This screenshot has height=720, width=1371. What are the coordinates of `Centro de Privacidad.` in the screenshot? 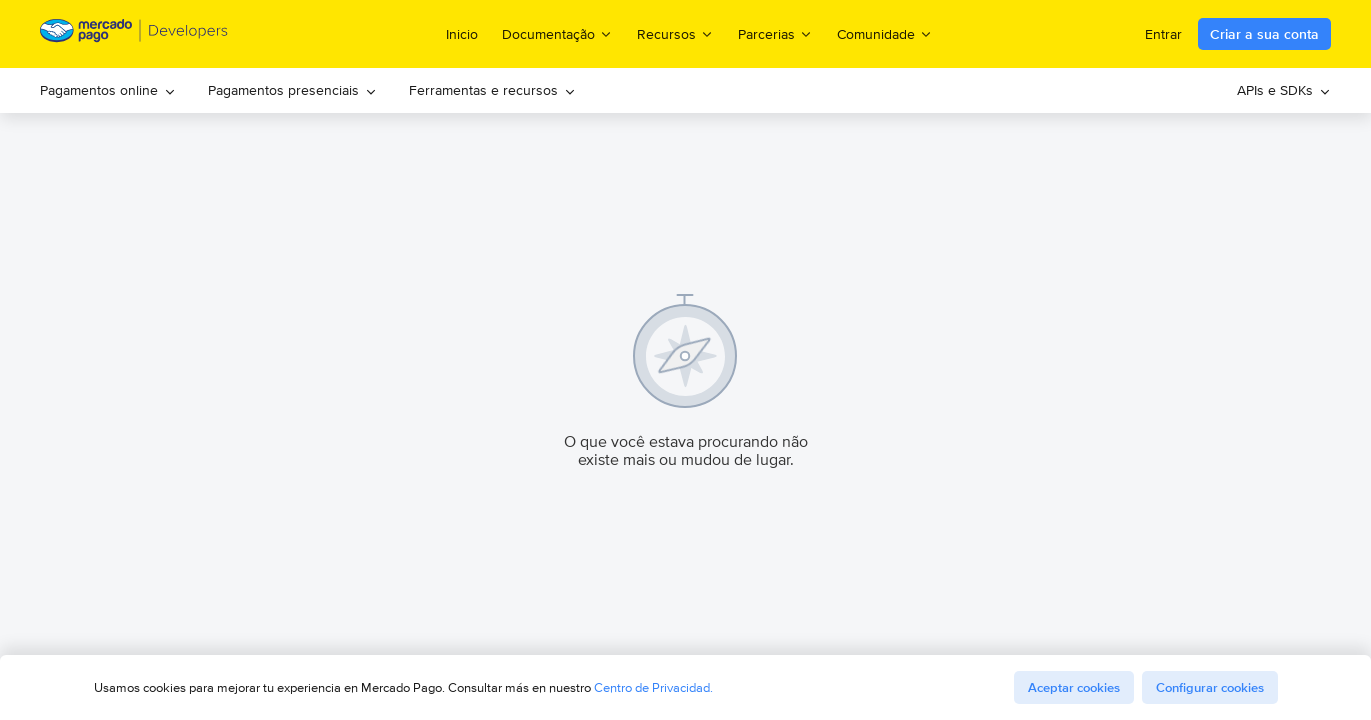 It's located at (653, 687).